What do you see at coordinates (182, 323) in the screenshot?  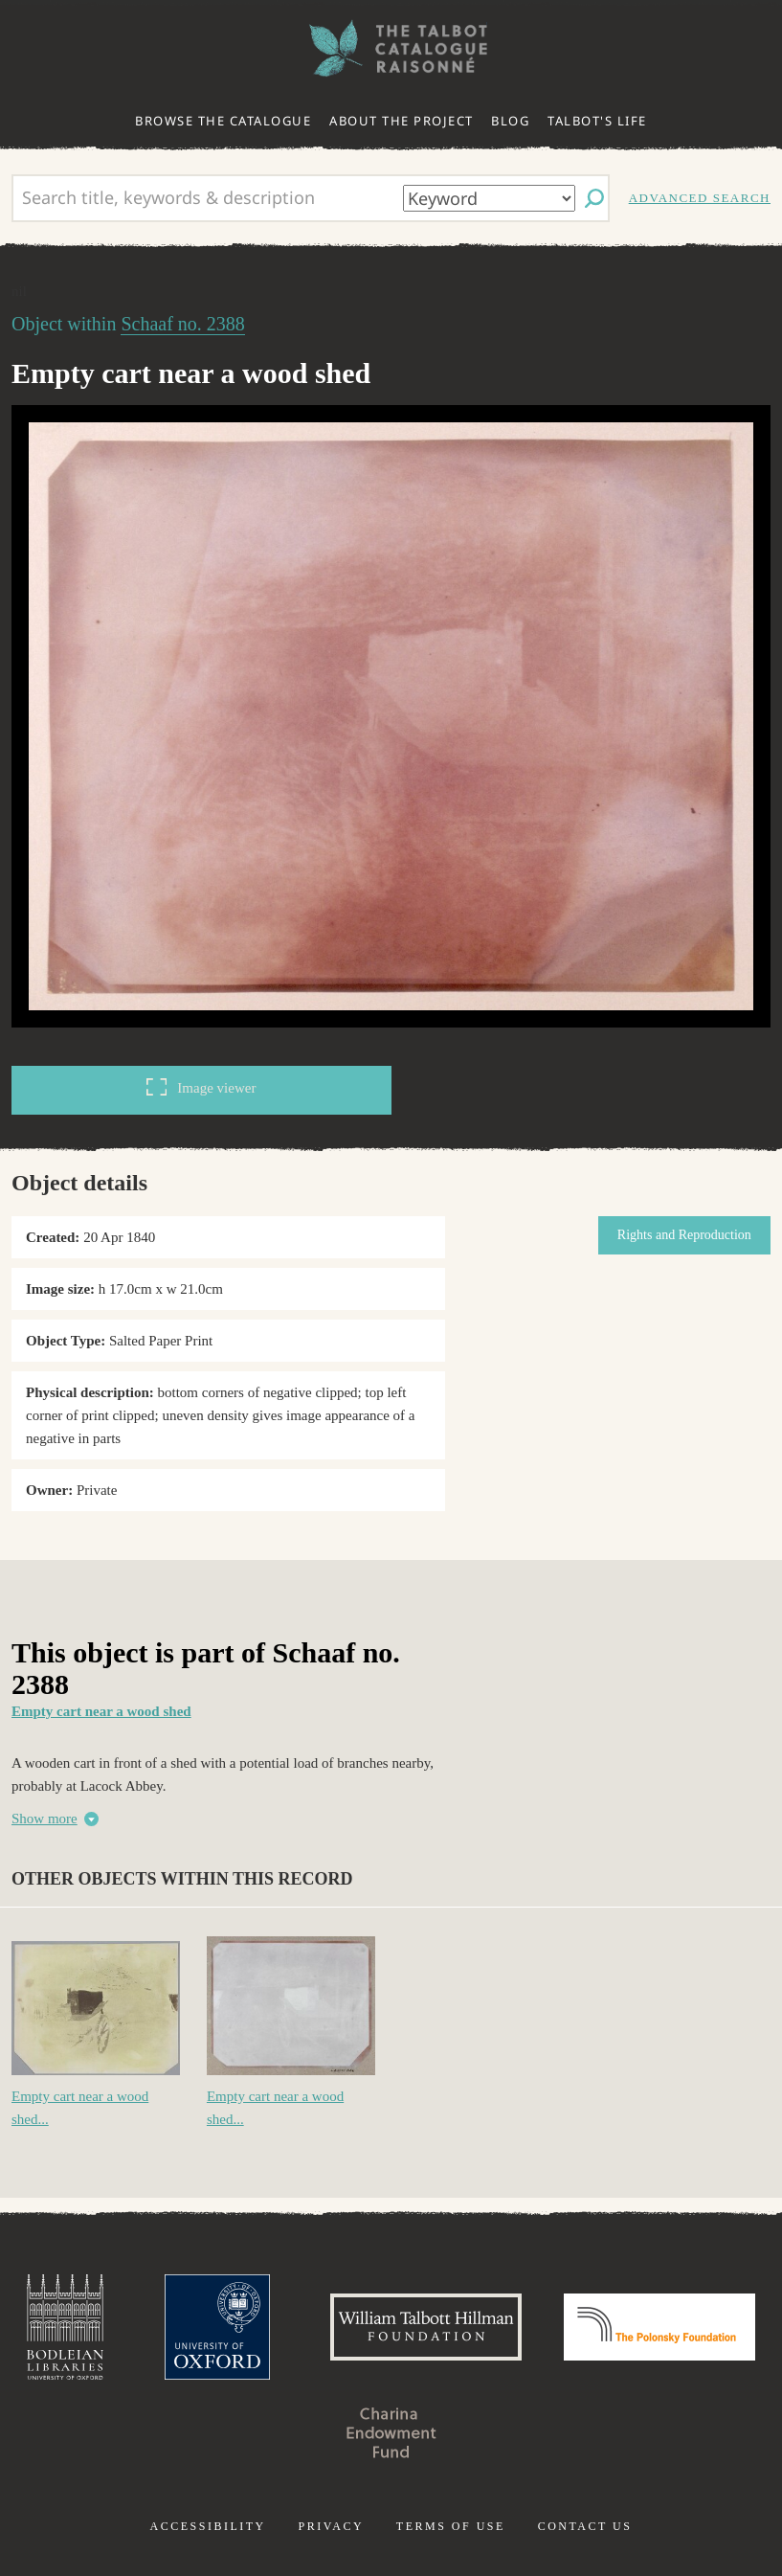 I see `Schaaf no. 2388` at bounding box center [182, 323].